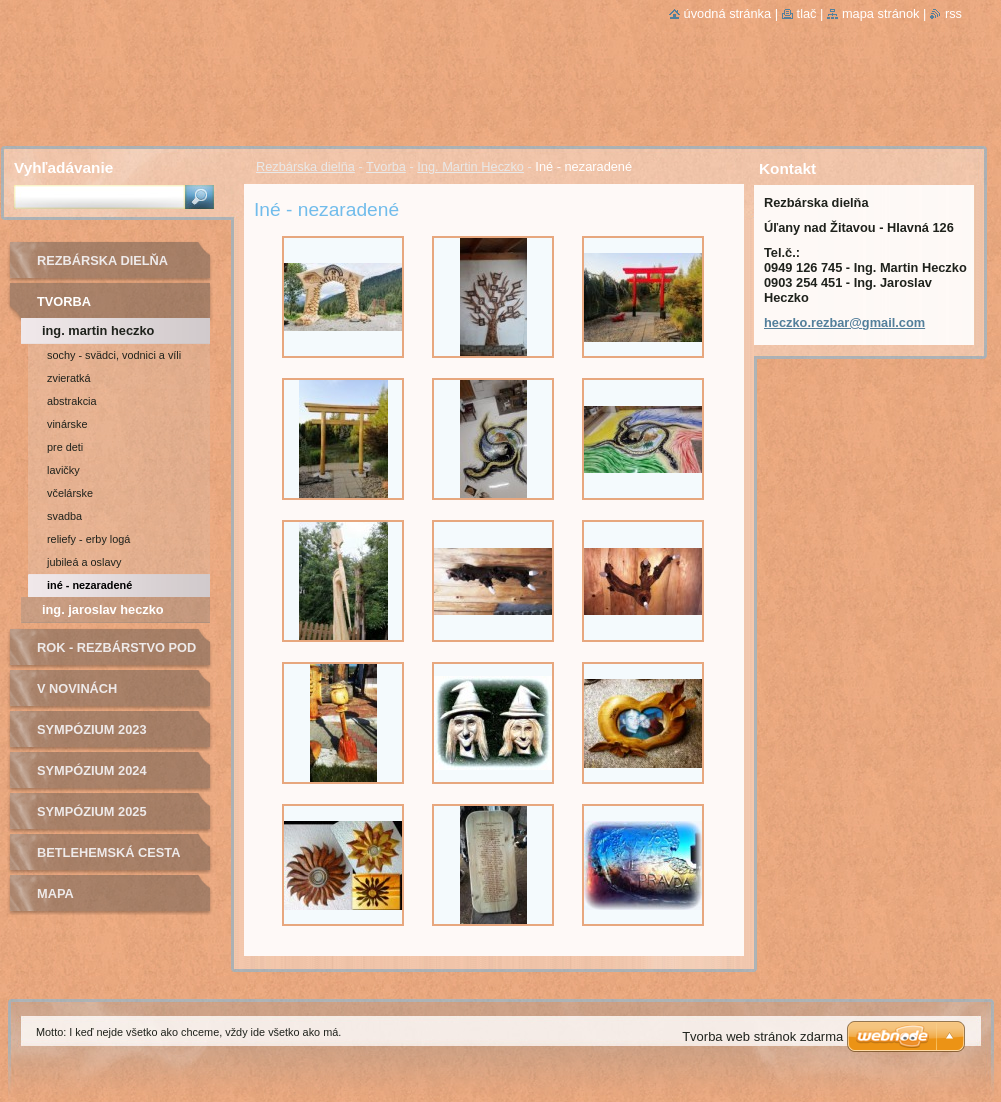 The height and width of the screenshot is (1102, 1001). Describe the element at coordinates (470, 166) in the screenshot. I see `Ing. Martin Heczko` at that location.